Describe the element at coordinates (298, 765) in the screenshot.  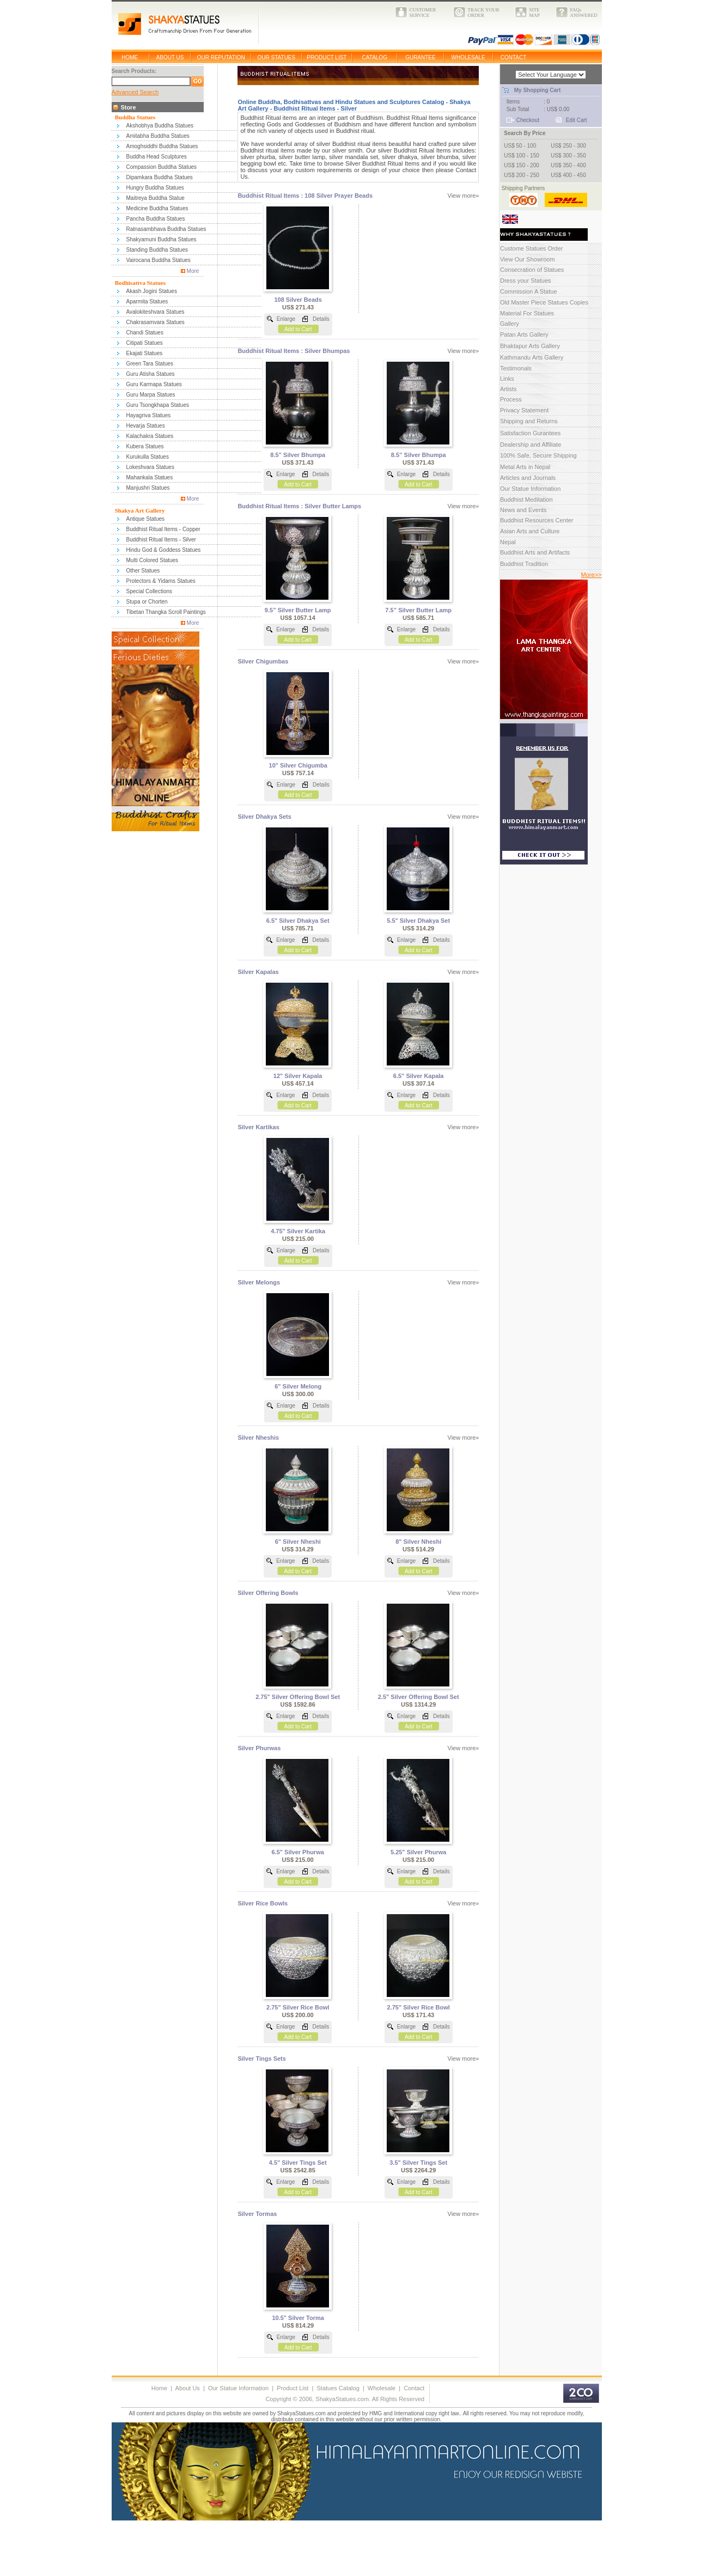
I see `10" Silver Chigumba` at that location.